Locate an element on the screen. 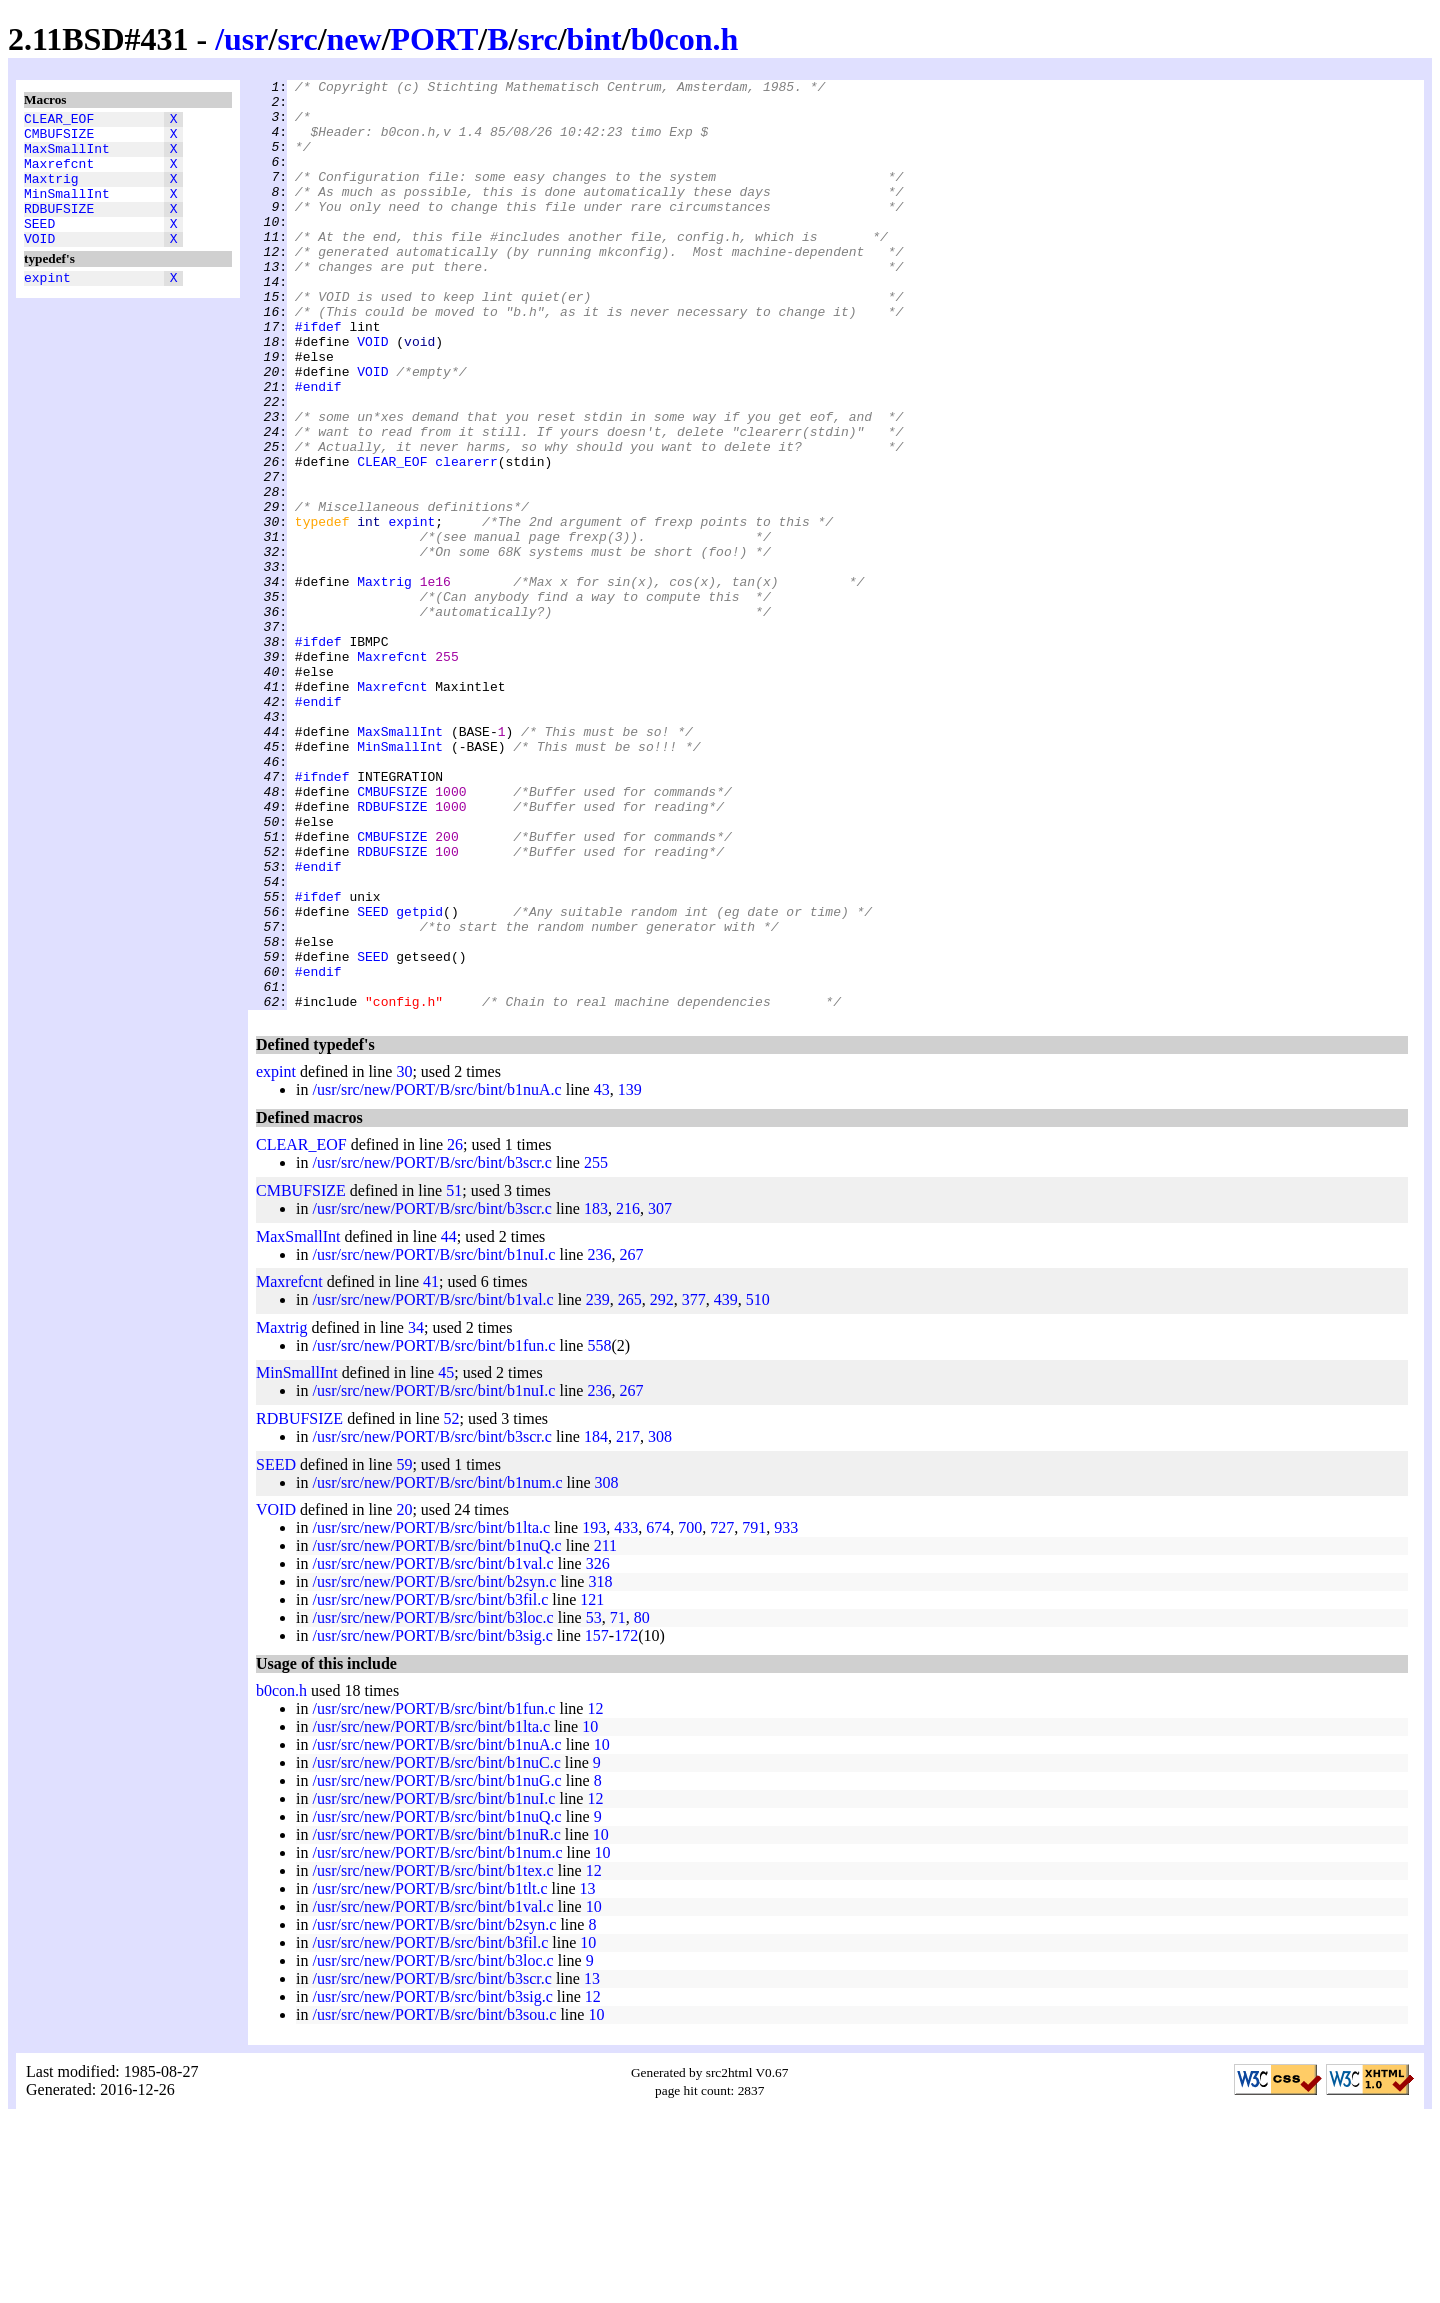  43 is located at coordinates (602, 1275).